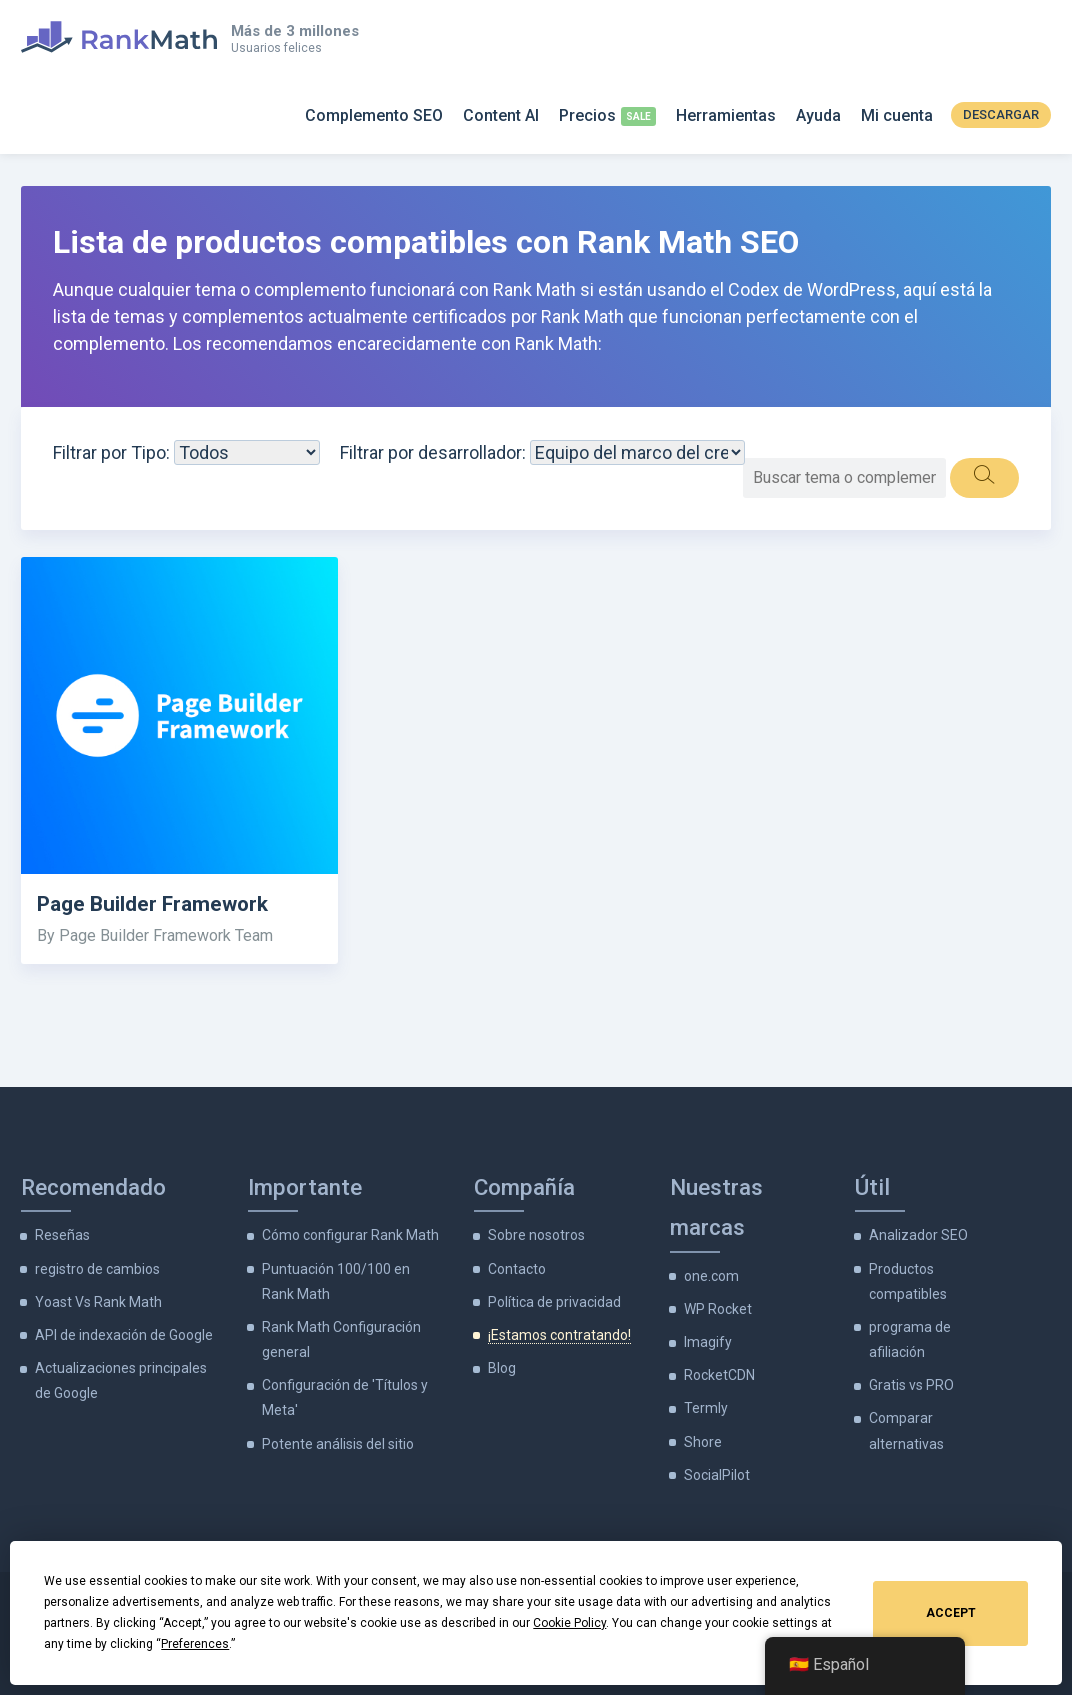 The width and height of the screenshot is (1072, 1695). What do you see at coordinates (569, 1623) in the screenshot?
I see `Cookie Policy [button]` at bounding box center [569, 1623].